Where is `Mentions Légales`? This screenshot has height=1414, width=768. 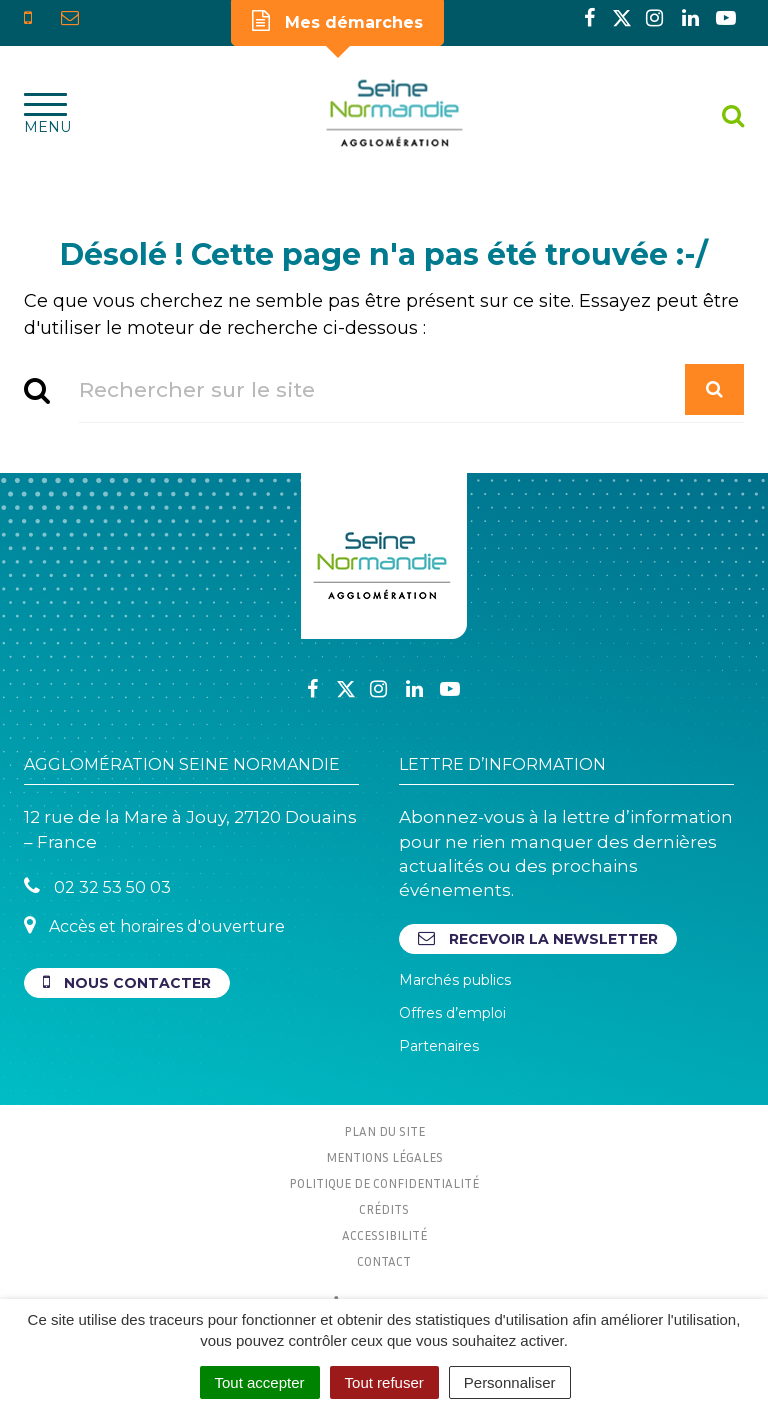 Mentions Légales is located at coordinates (384, 1157).